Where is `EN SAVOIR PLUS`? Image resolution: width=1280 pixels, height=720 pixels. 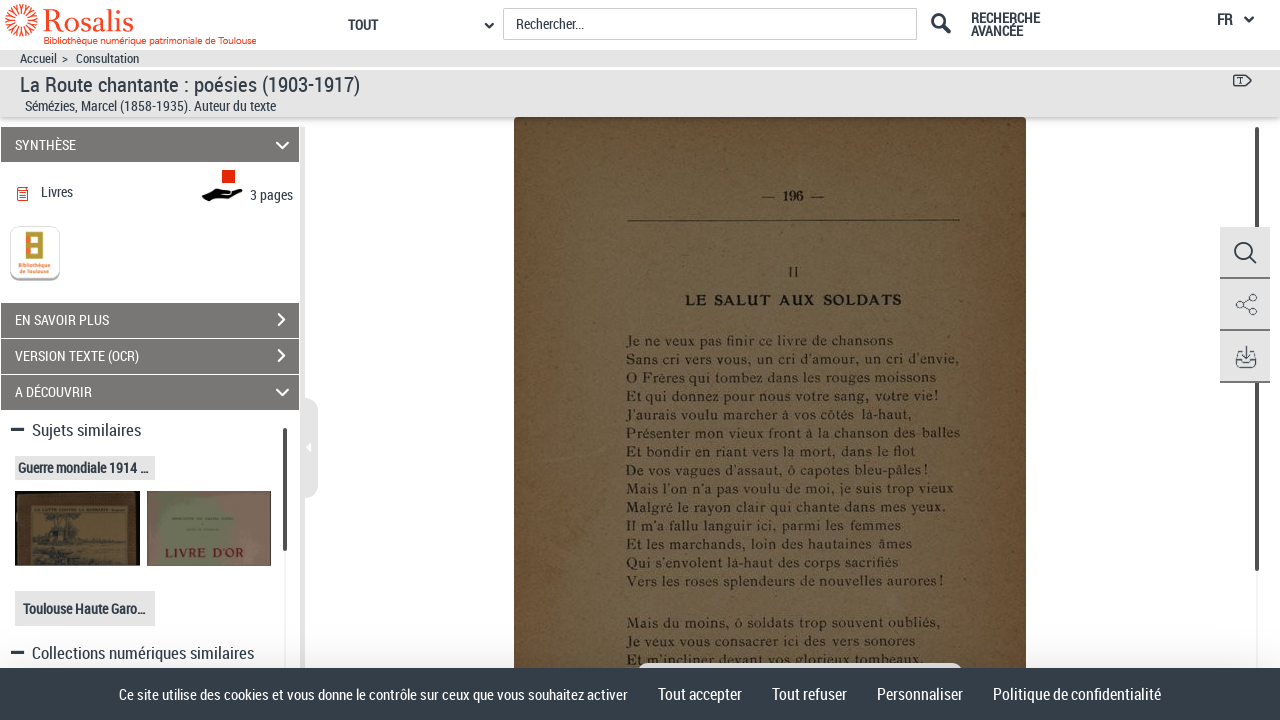
EN SAVOIR PLUS is located at coordinates (157, 320).